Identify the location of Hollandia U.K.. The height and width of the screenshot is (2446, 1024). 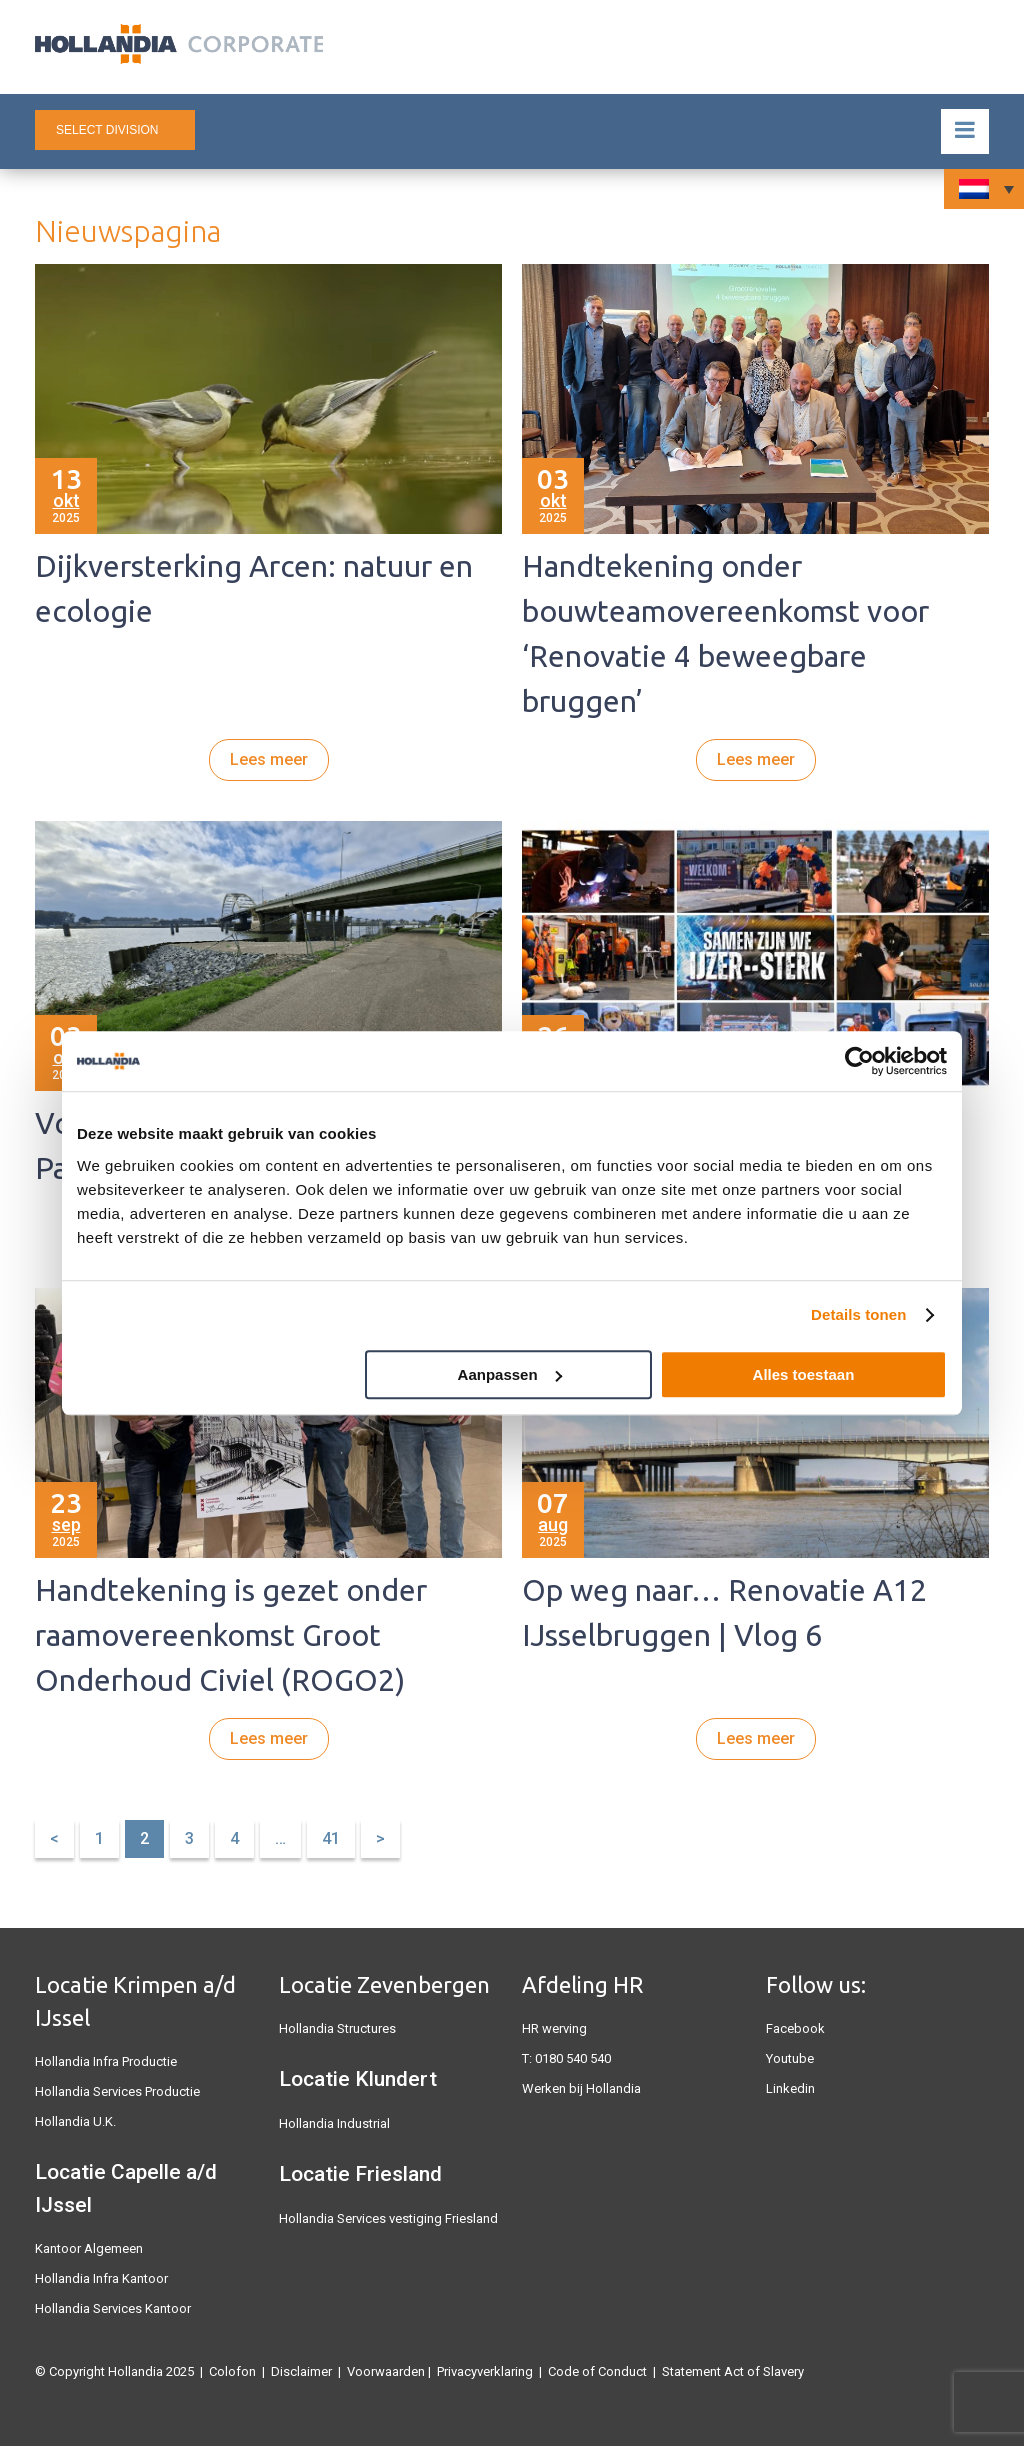
(75, 2121).